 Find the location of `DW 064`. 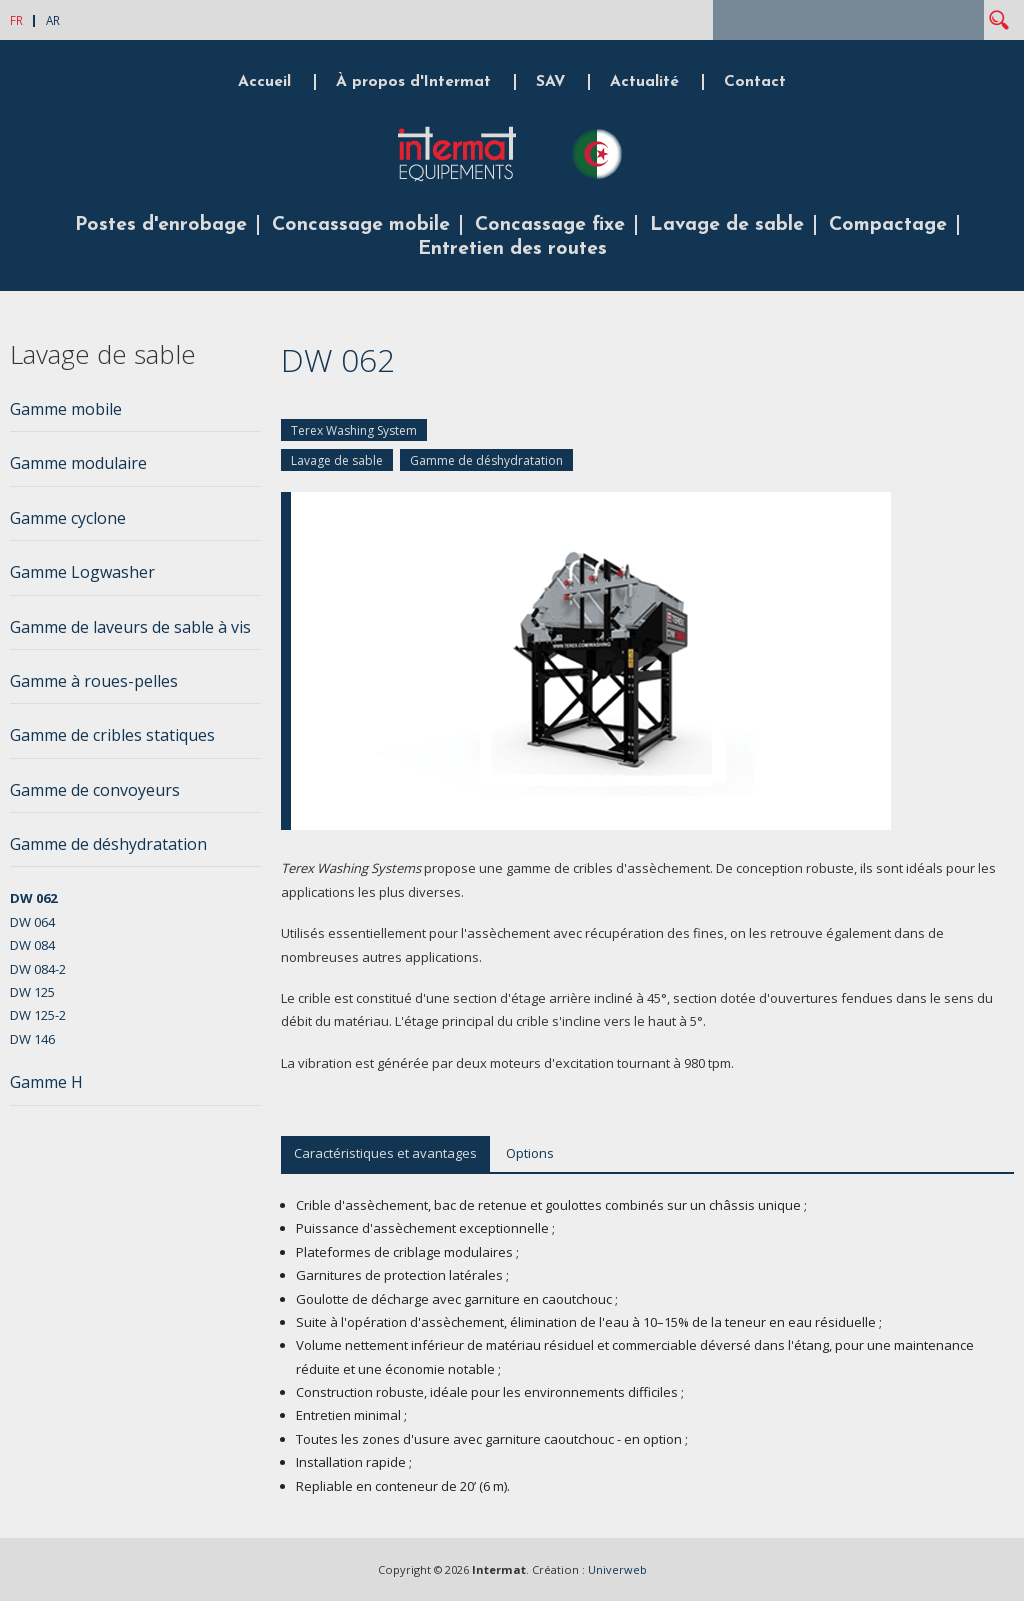

DW 064 is located at coordinates (32, 922).